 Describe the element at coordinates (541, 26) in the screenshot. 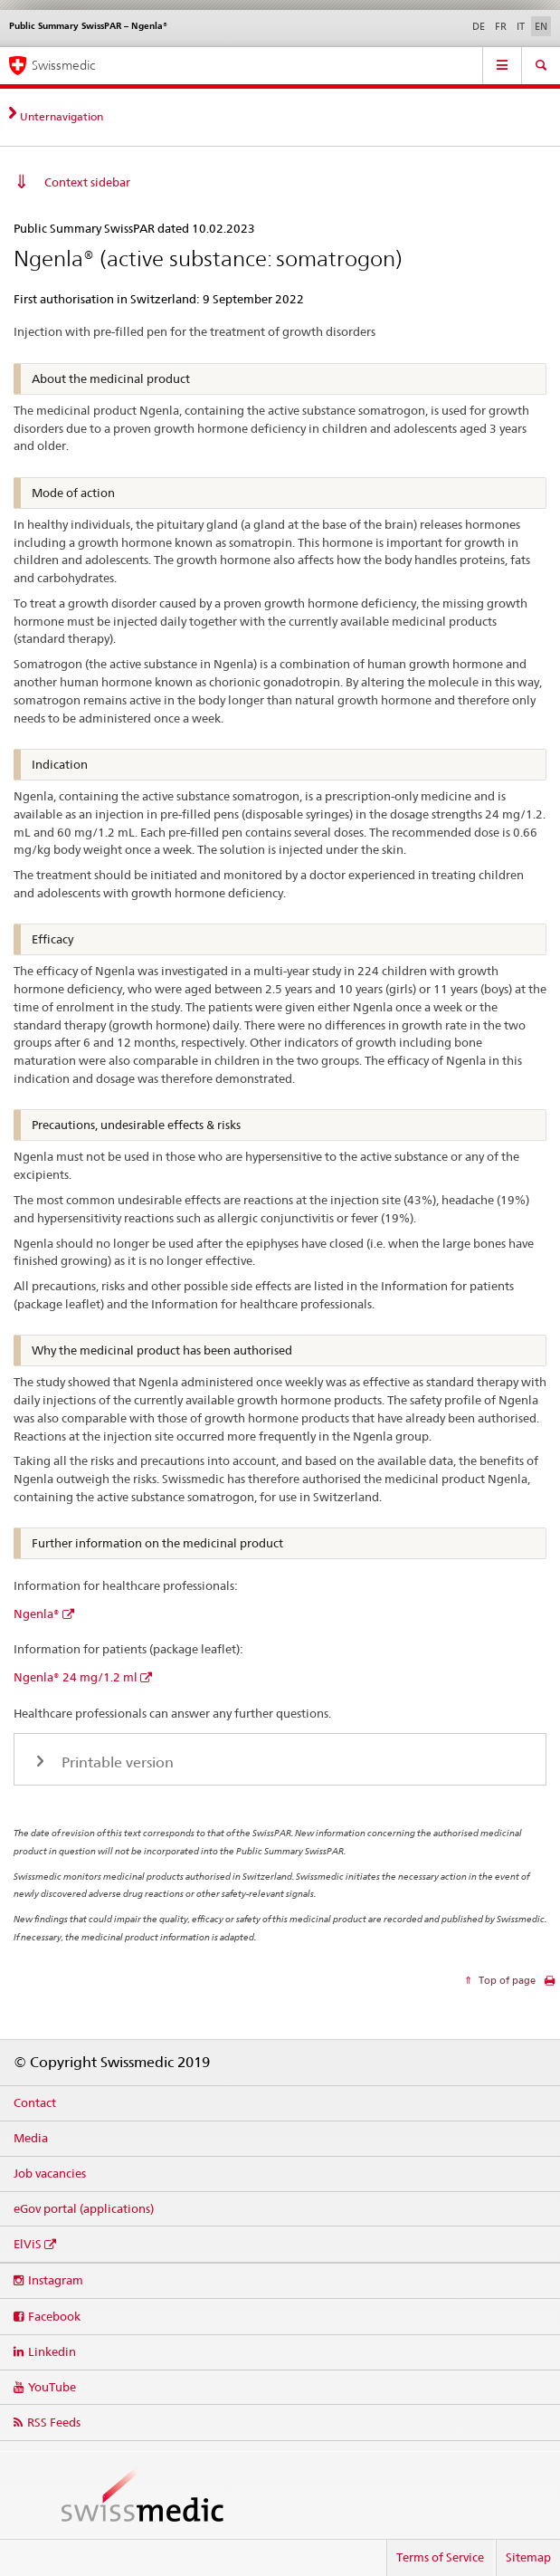

I see `EN [English selected]` at that location.